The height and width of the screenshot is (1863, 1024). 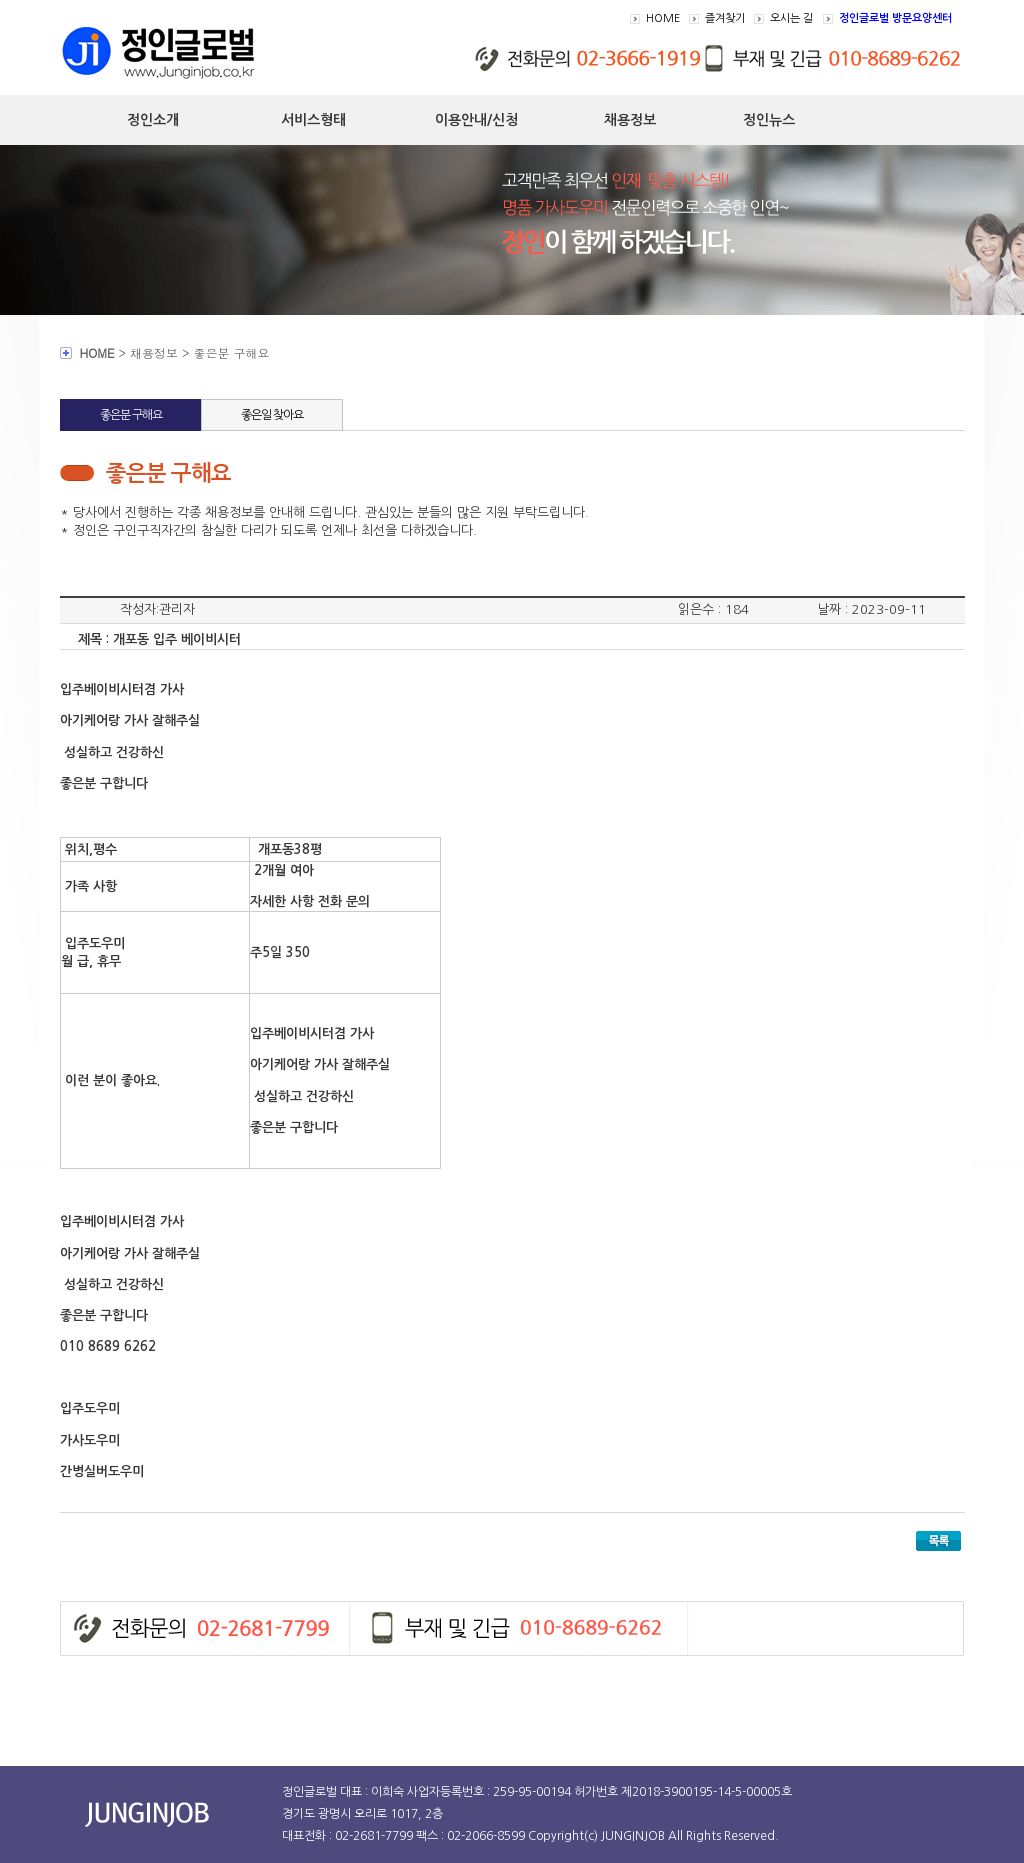 I want to click on 오시는 길, so click(x=791, y=18).